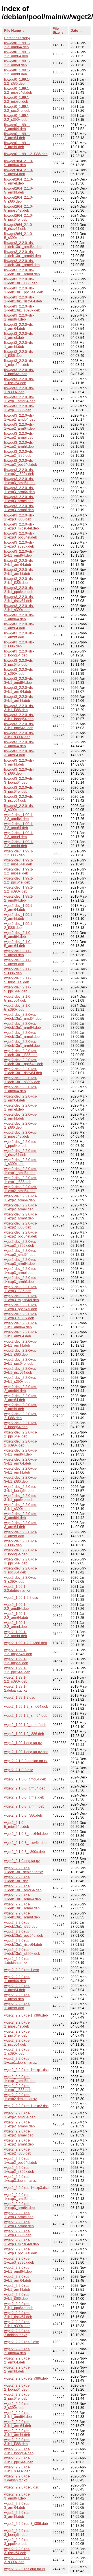 The height and width of the screenshot is (2576, 93). Describe the element at coordinates (20, 535) in the screenshot. I see `libwget3_2.2.0+ds-1~exp3_ppc64el.deb` at that location.